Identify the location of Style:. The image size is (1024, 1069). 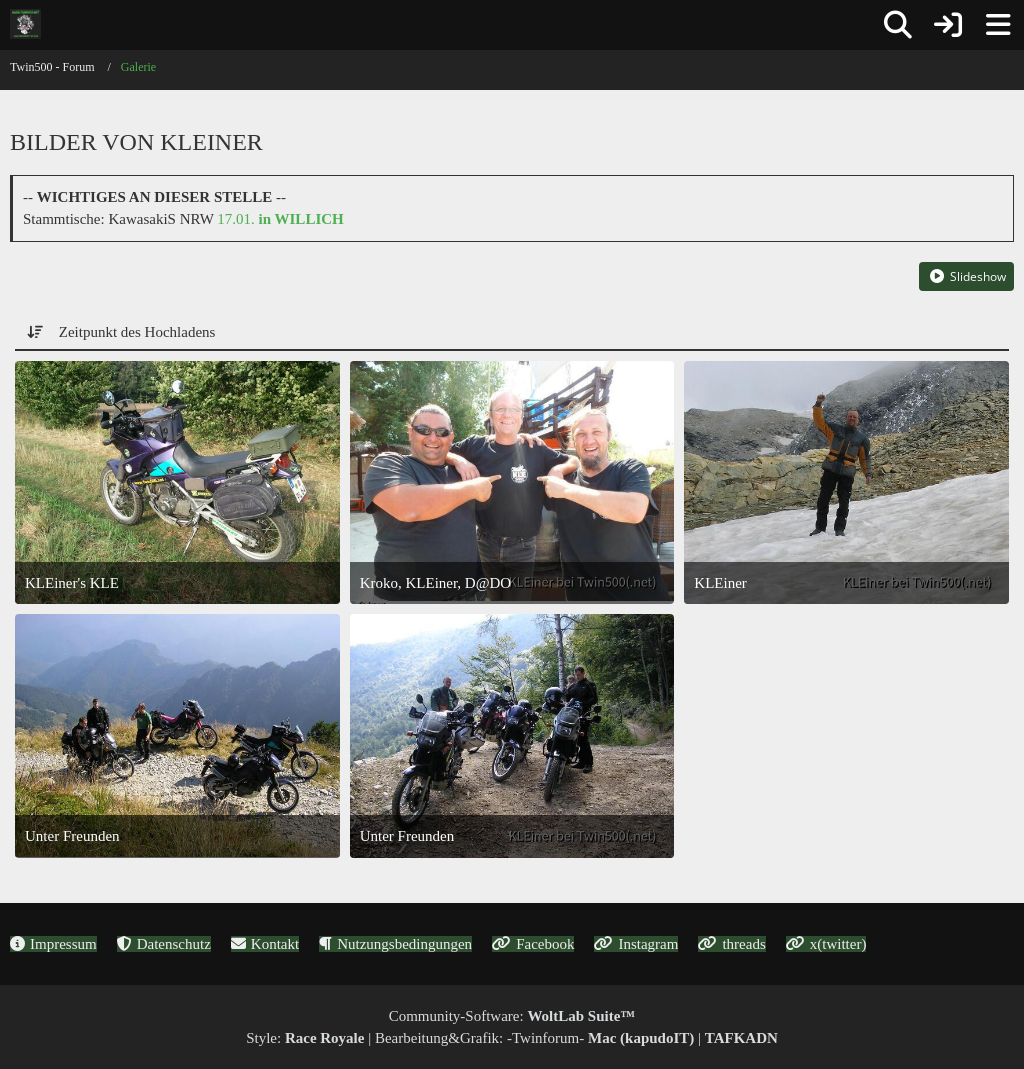
(305, 1038).